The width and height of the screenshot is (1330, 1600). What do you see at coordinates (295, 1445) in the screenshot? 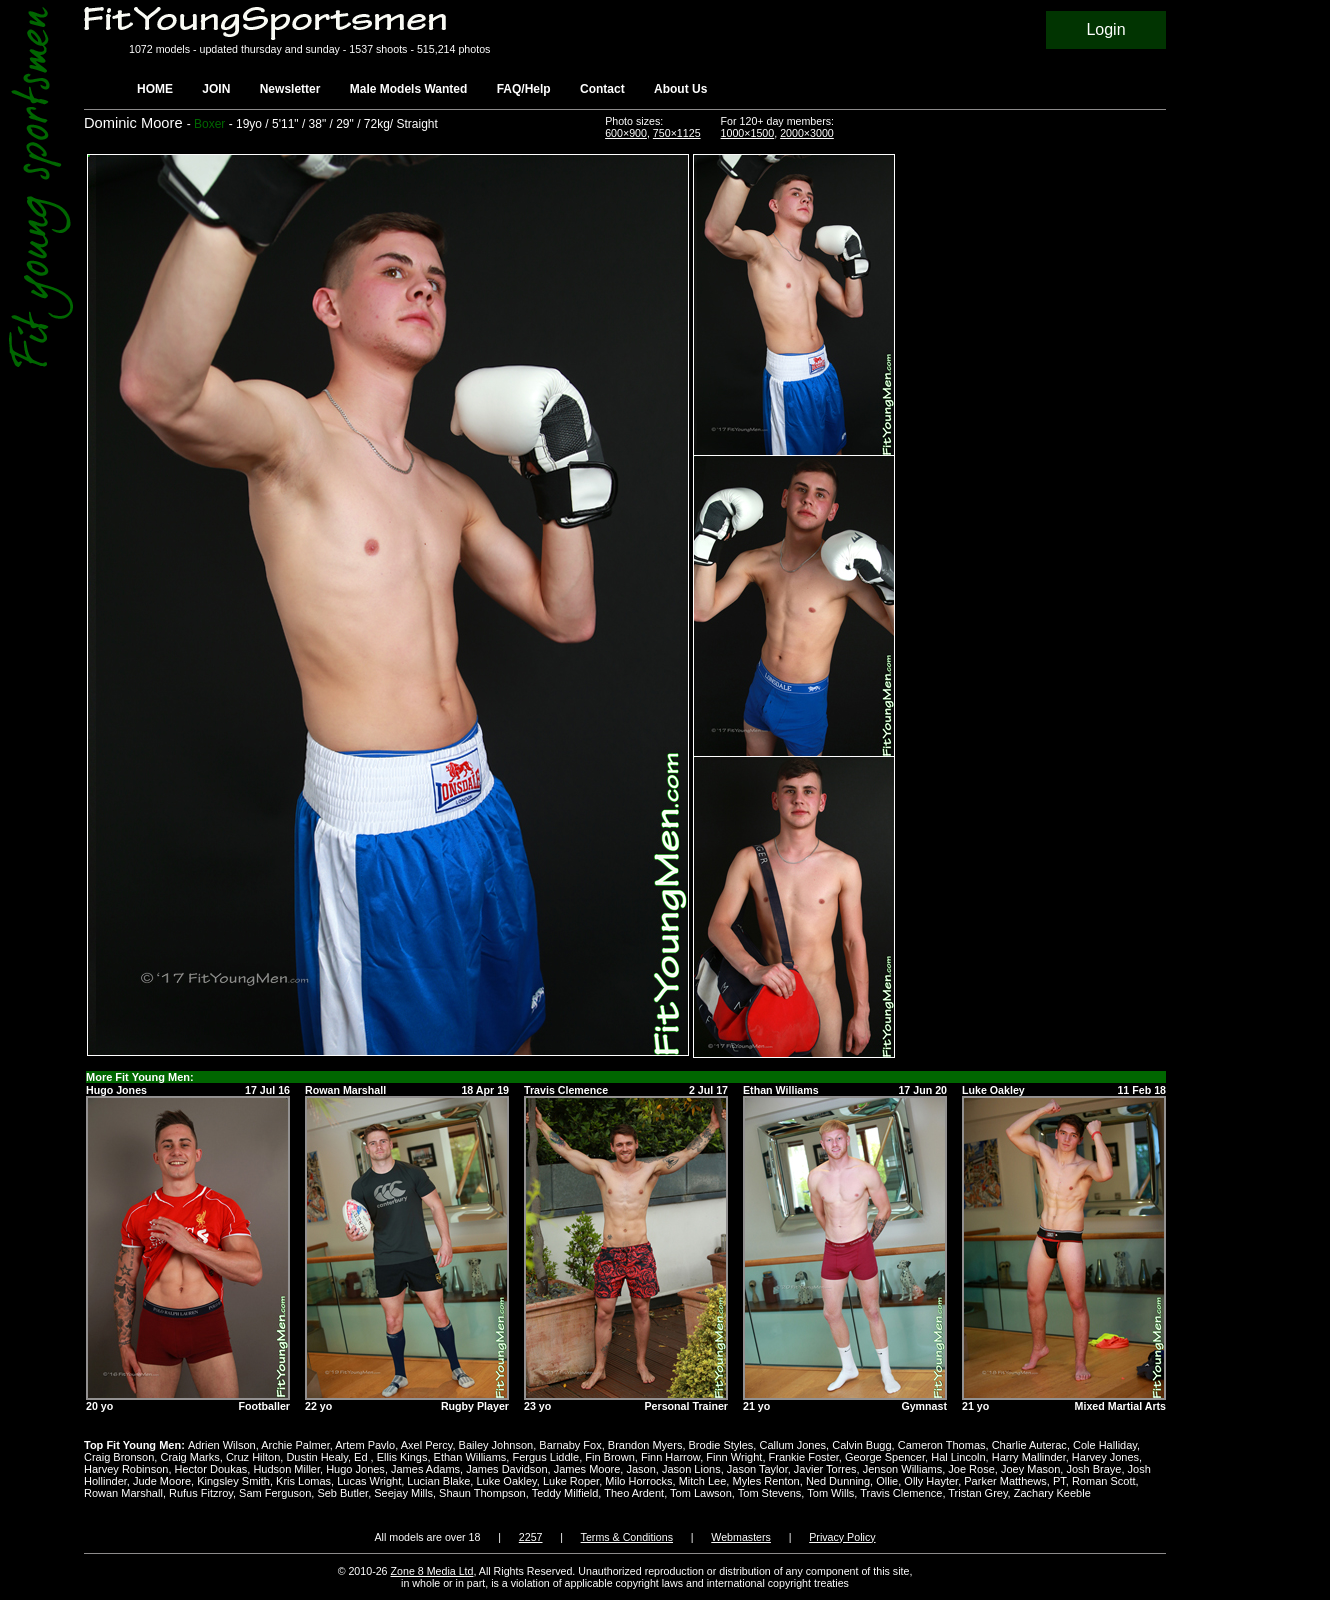
I see `Archie Palmer` at bounding box center [295, 1445].